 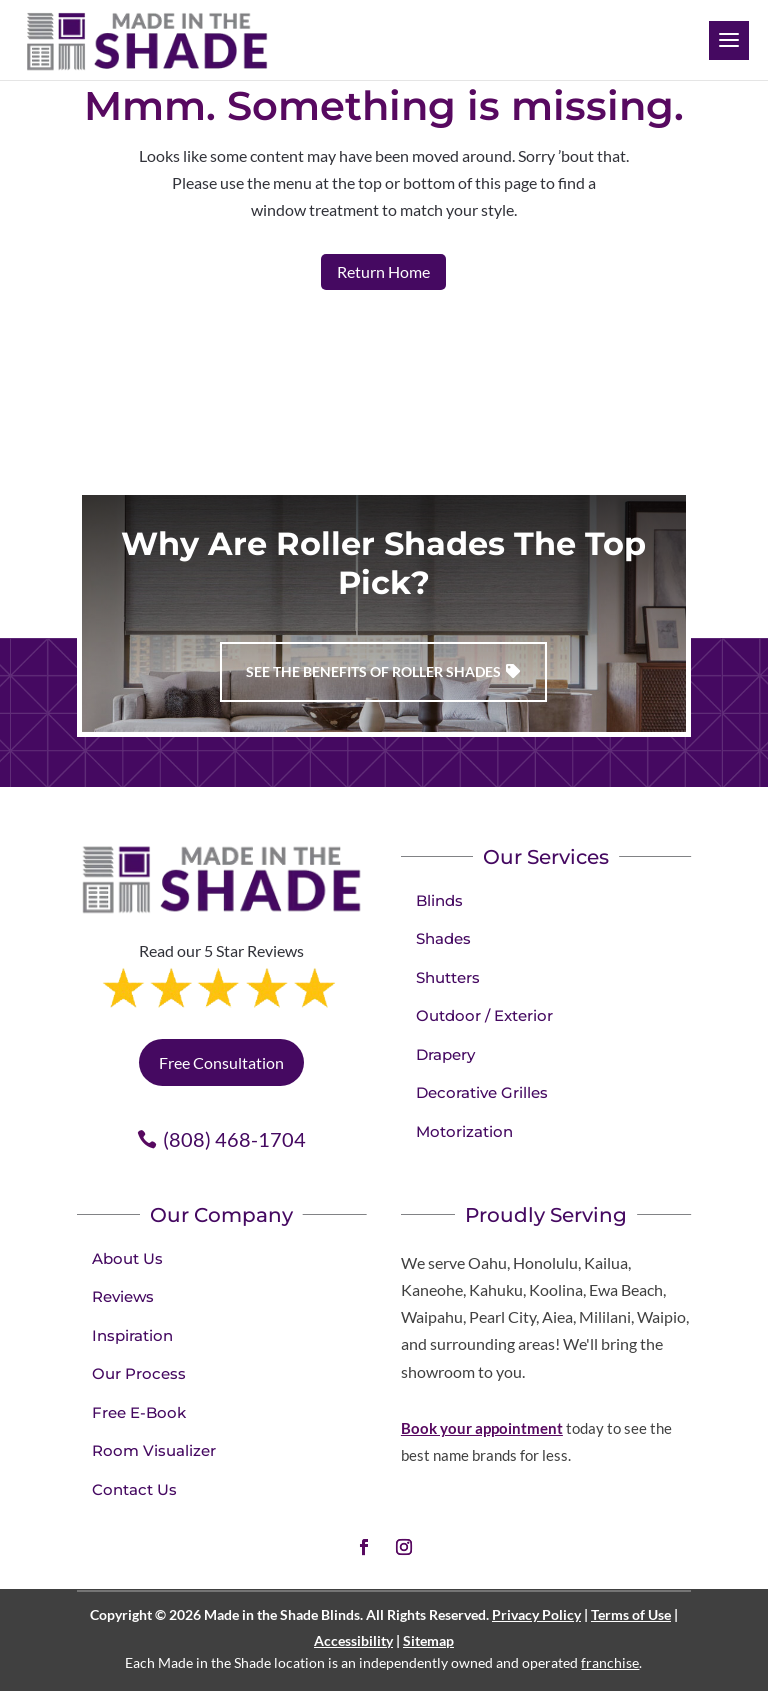 What do you see at coordinates (443, 938) in the screenshot?
I see `Shades` at bounding box center [443, 938].